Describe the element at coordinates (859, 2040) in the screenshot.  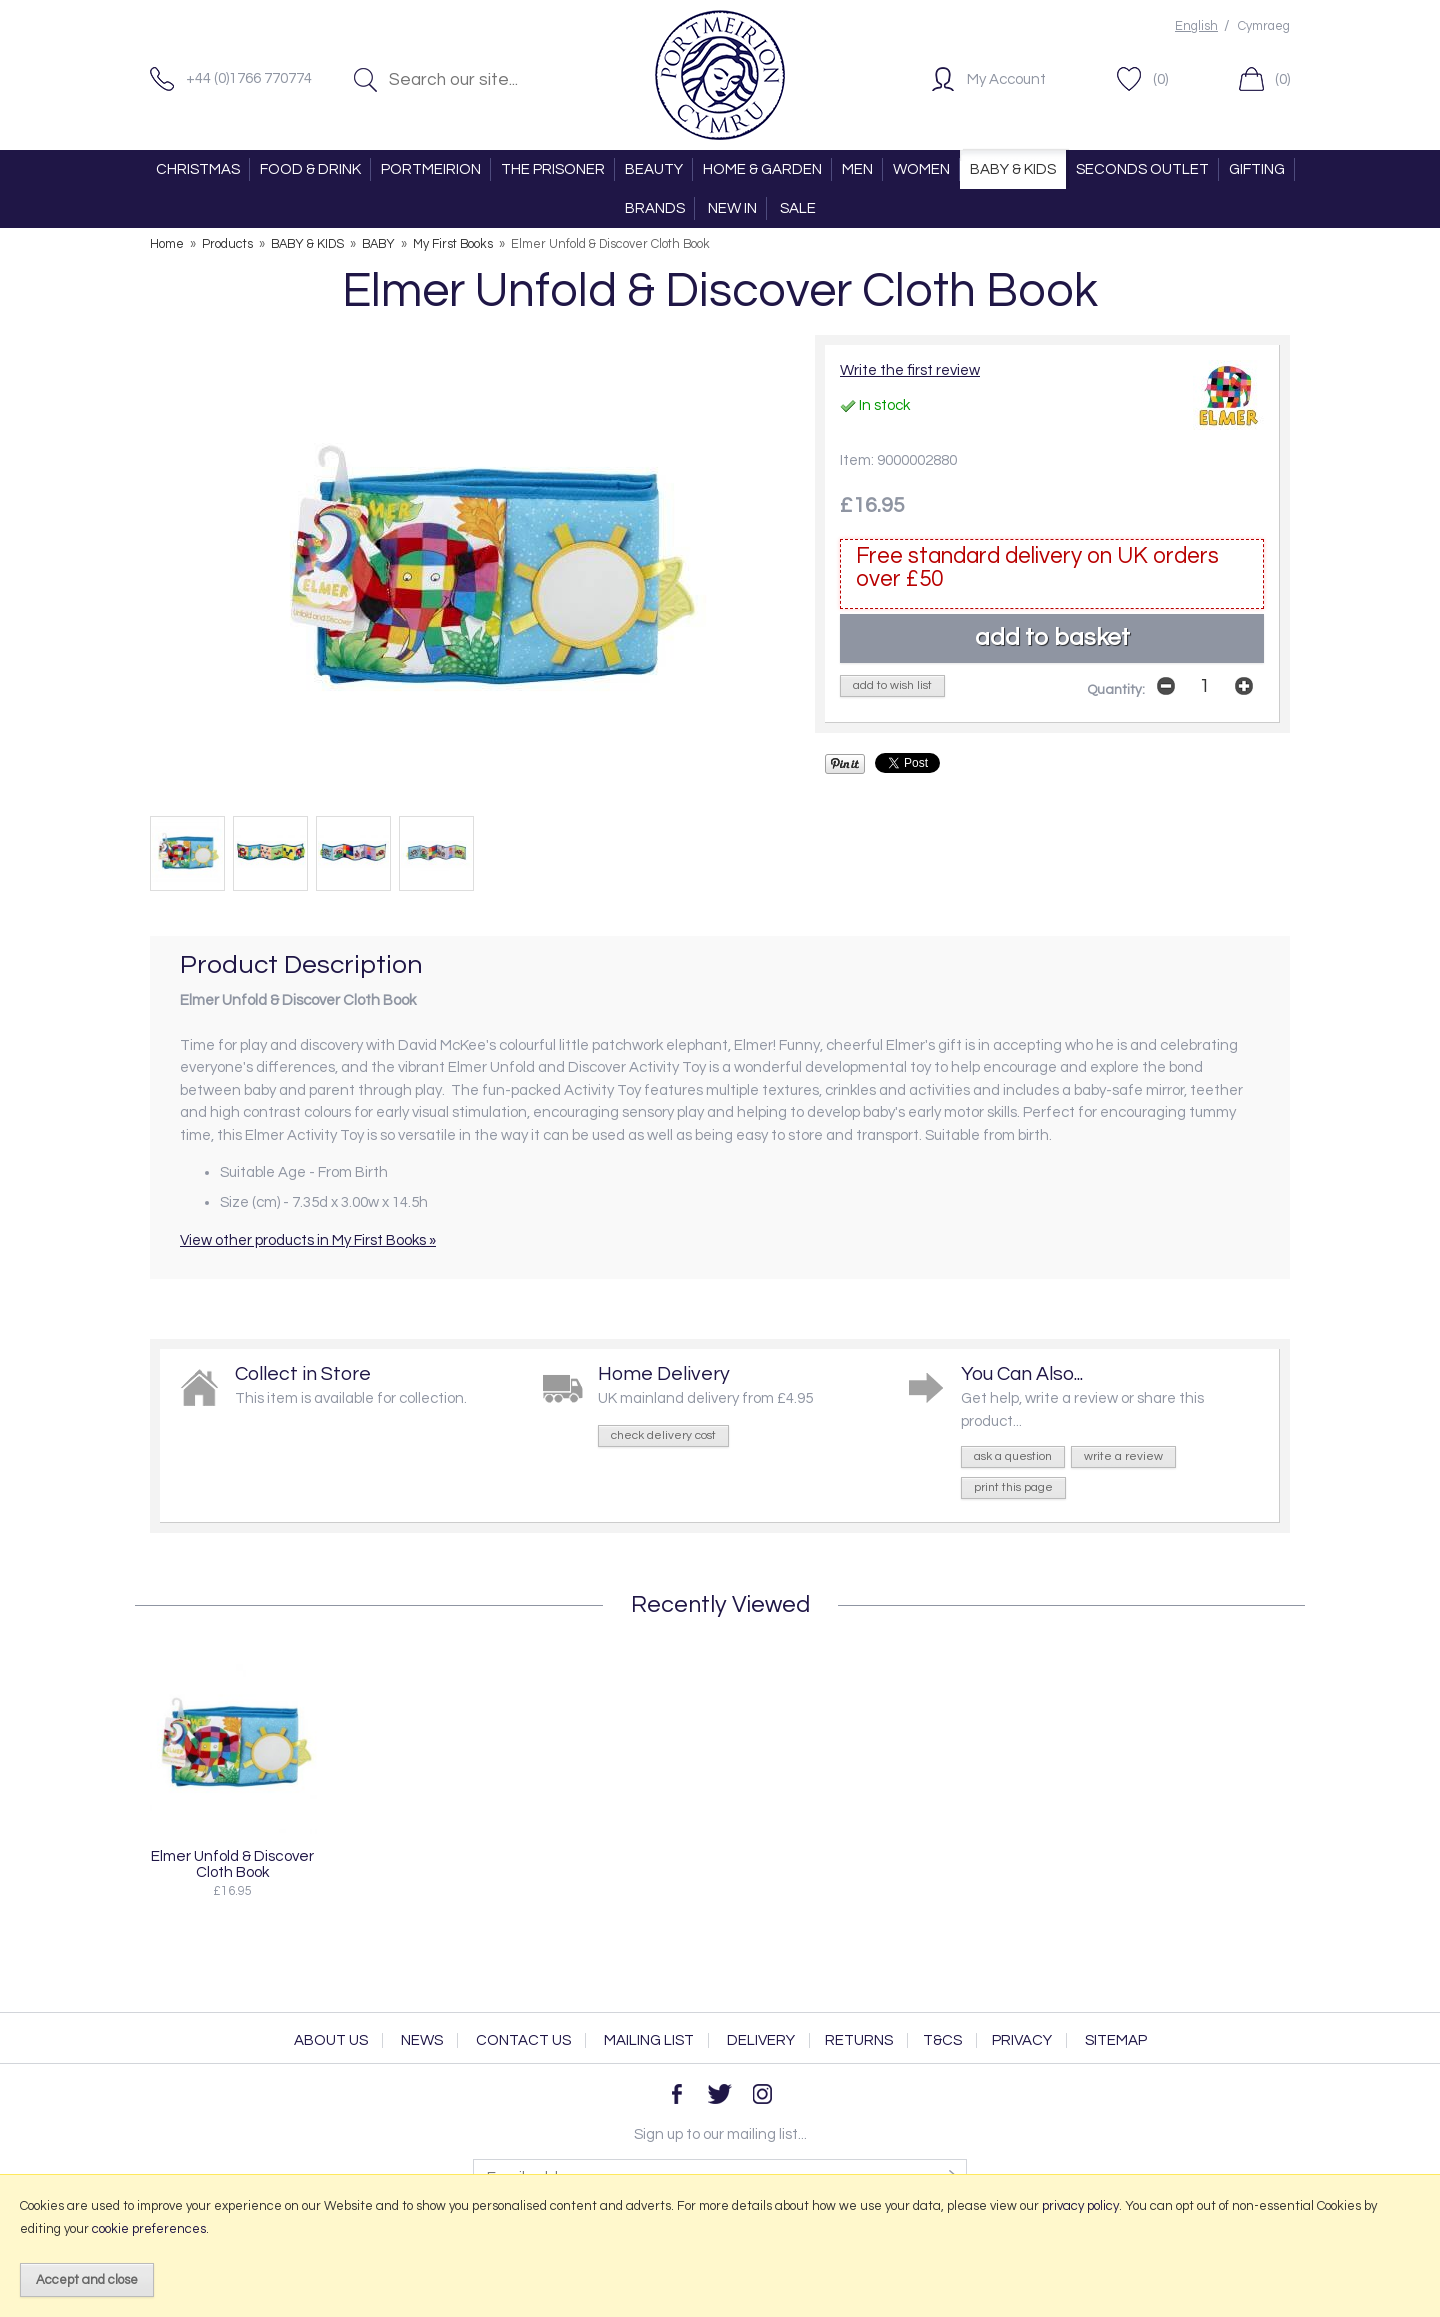
I see `Returns` at that location.